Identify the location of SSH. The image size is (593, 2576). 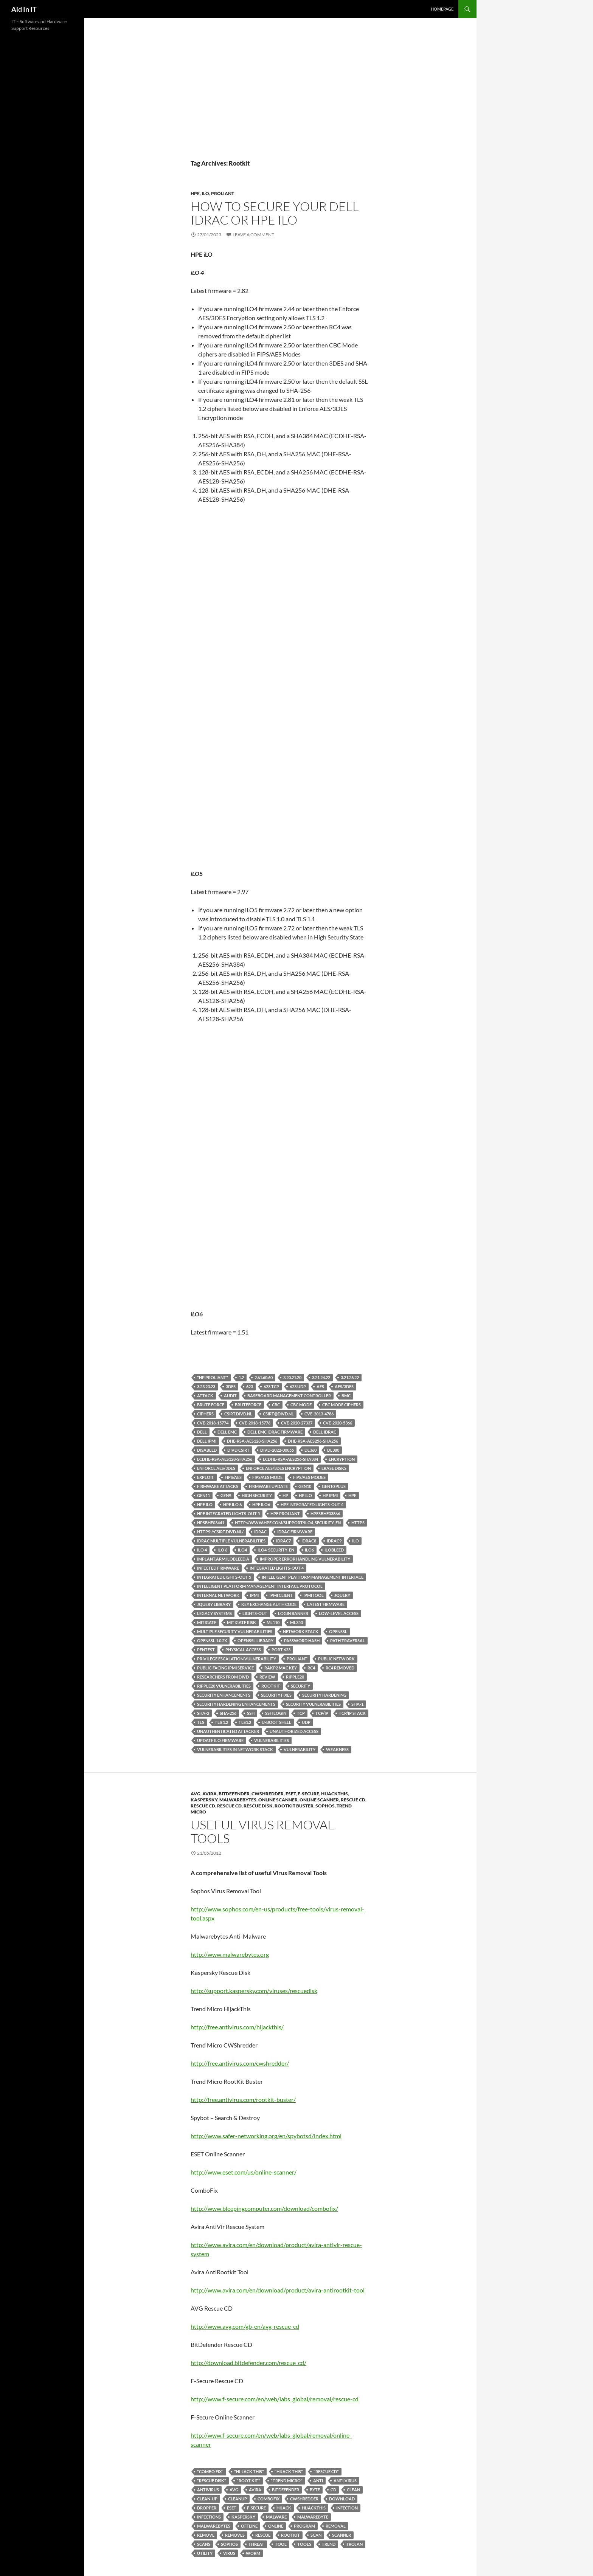
(251, 1713).